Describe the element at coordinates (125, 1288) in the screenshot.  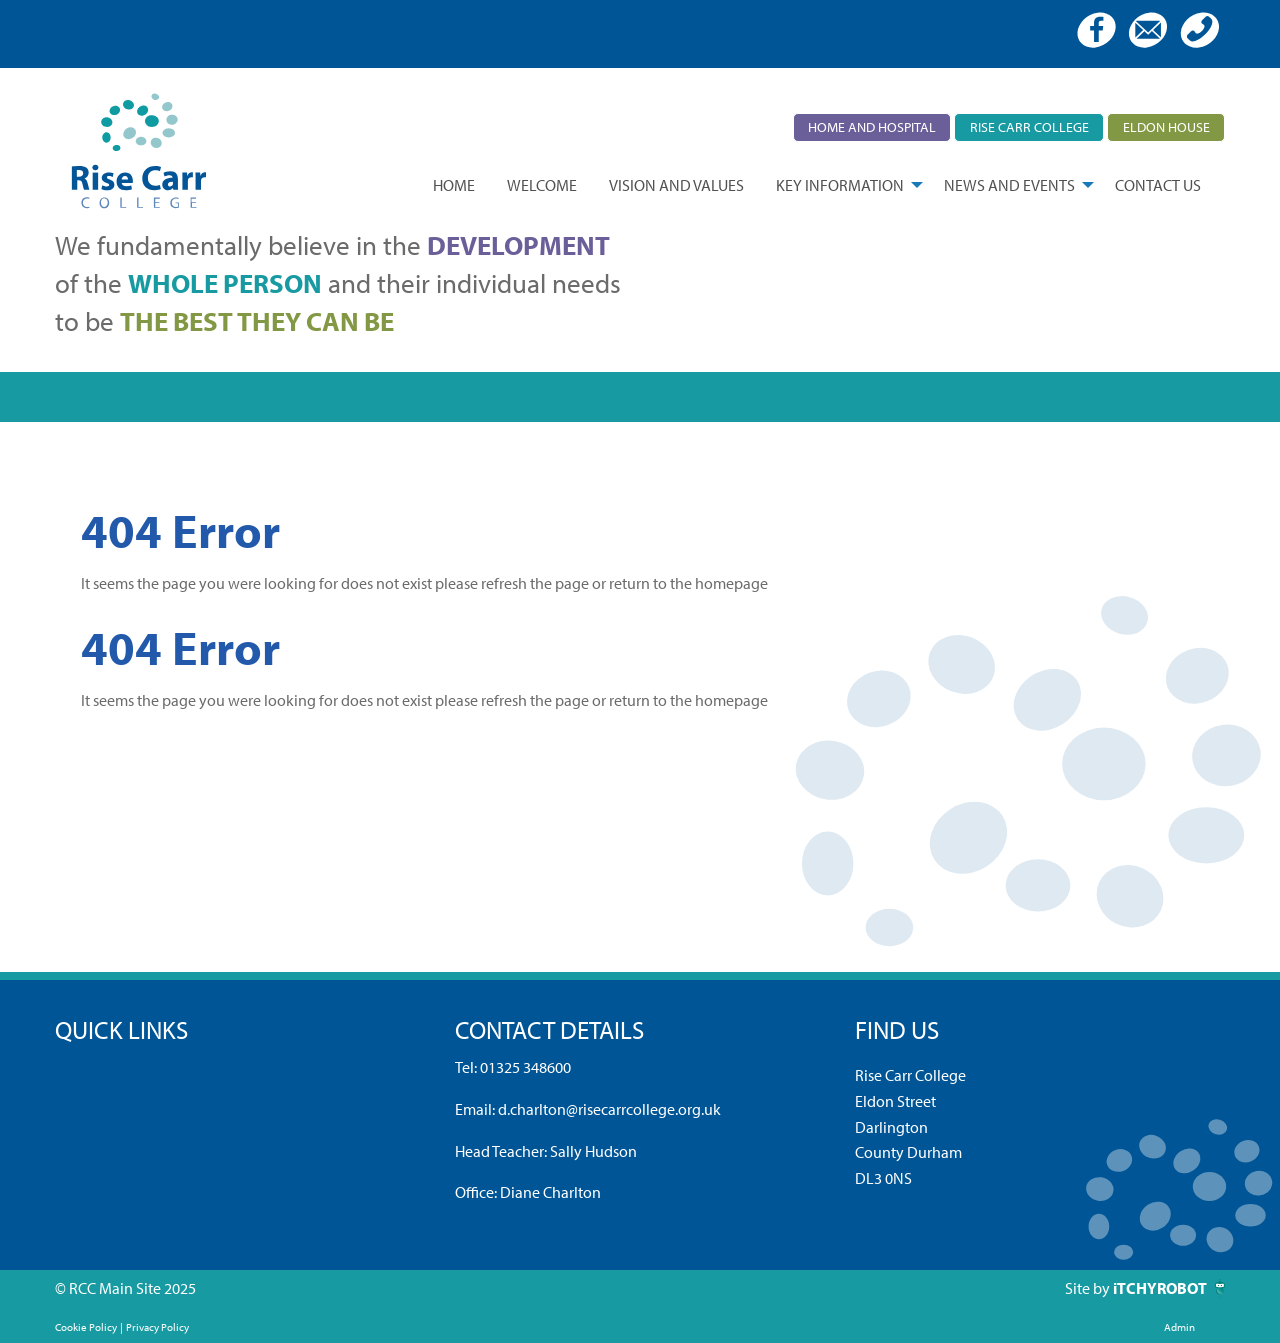
I see `© RCC Main Site 2025` at that location.